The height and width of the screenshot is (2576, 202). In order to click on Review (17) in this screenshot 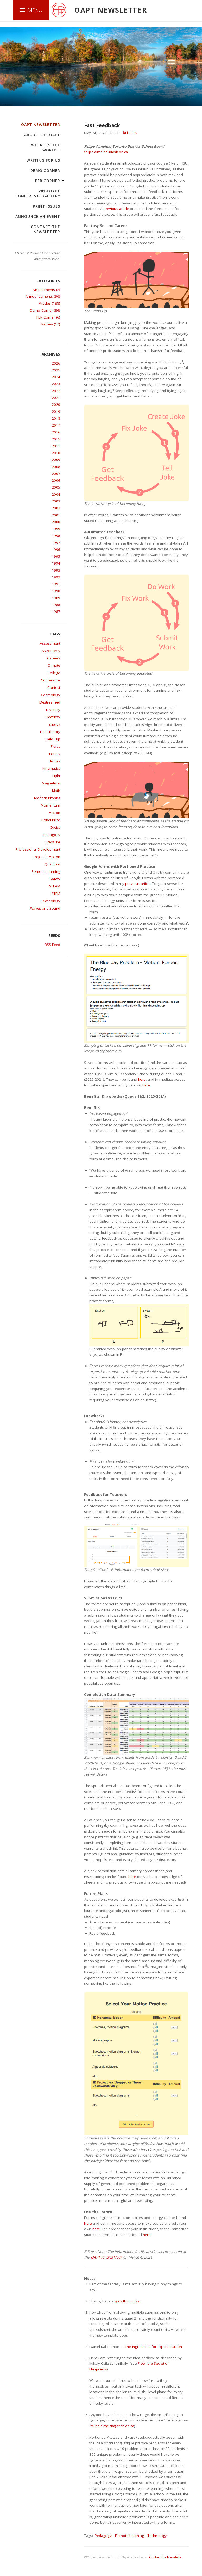, I will do `click(50, 324)`.